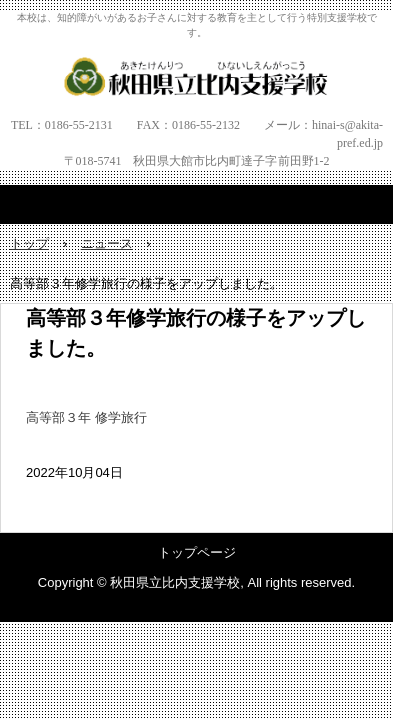 The height and width of the screenshot is (720, 393). Describe the element at coordinates (86, 417) in the screenshot. I see `高等部３年 修学旅行` at that location.